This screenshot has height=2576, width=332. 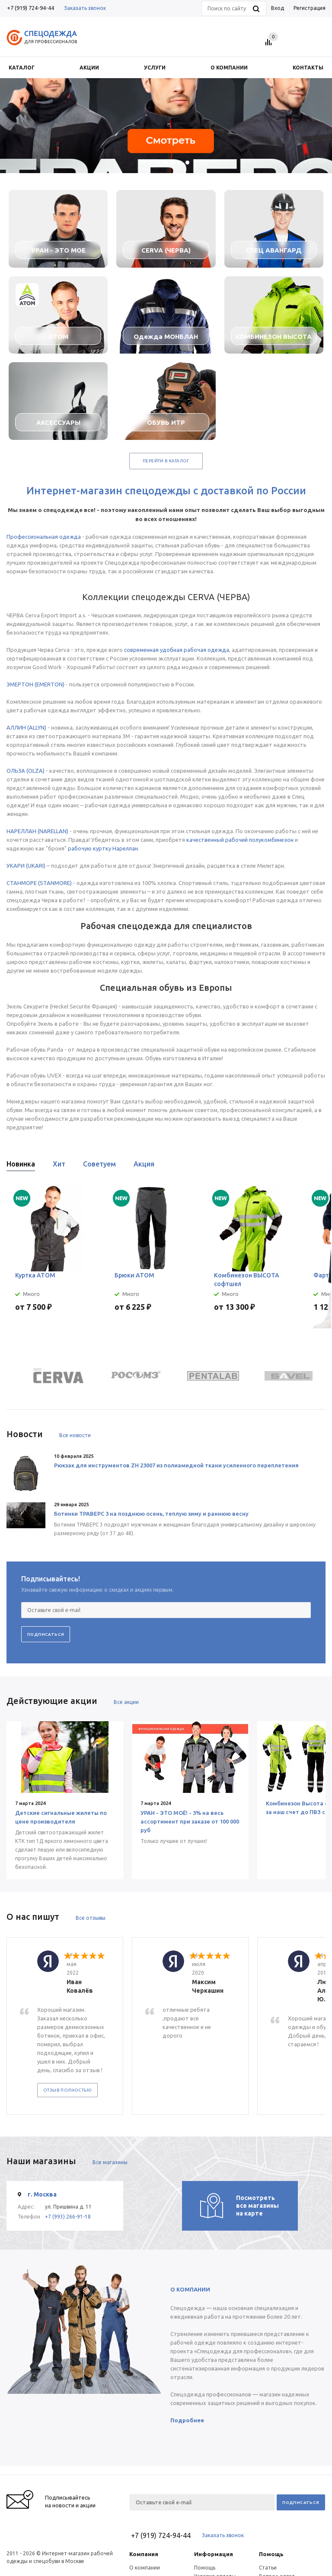 What do you see at coordinates (217, 2510) in the screenshot?
I see `Условия доставки` at bounding box center [217, 2510].